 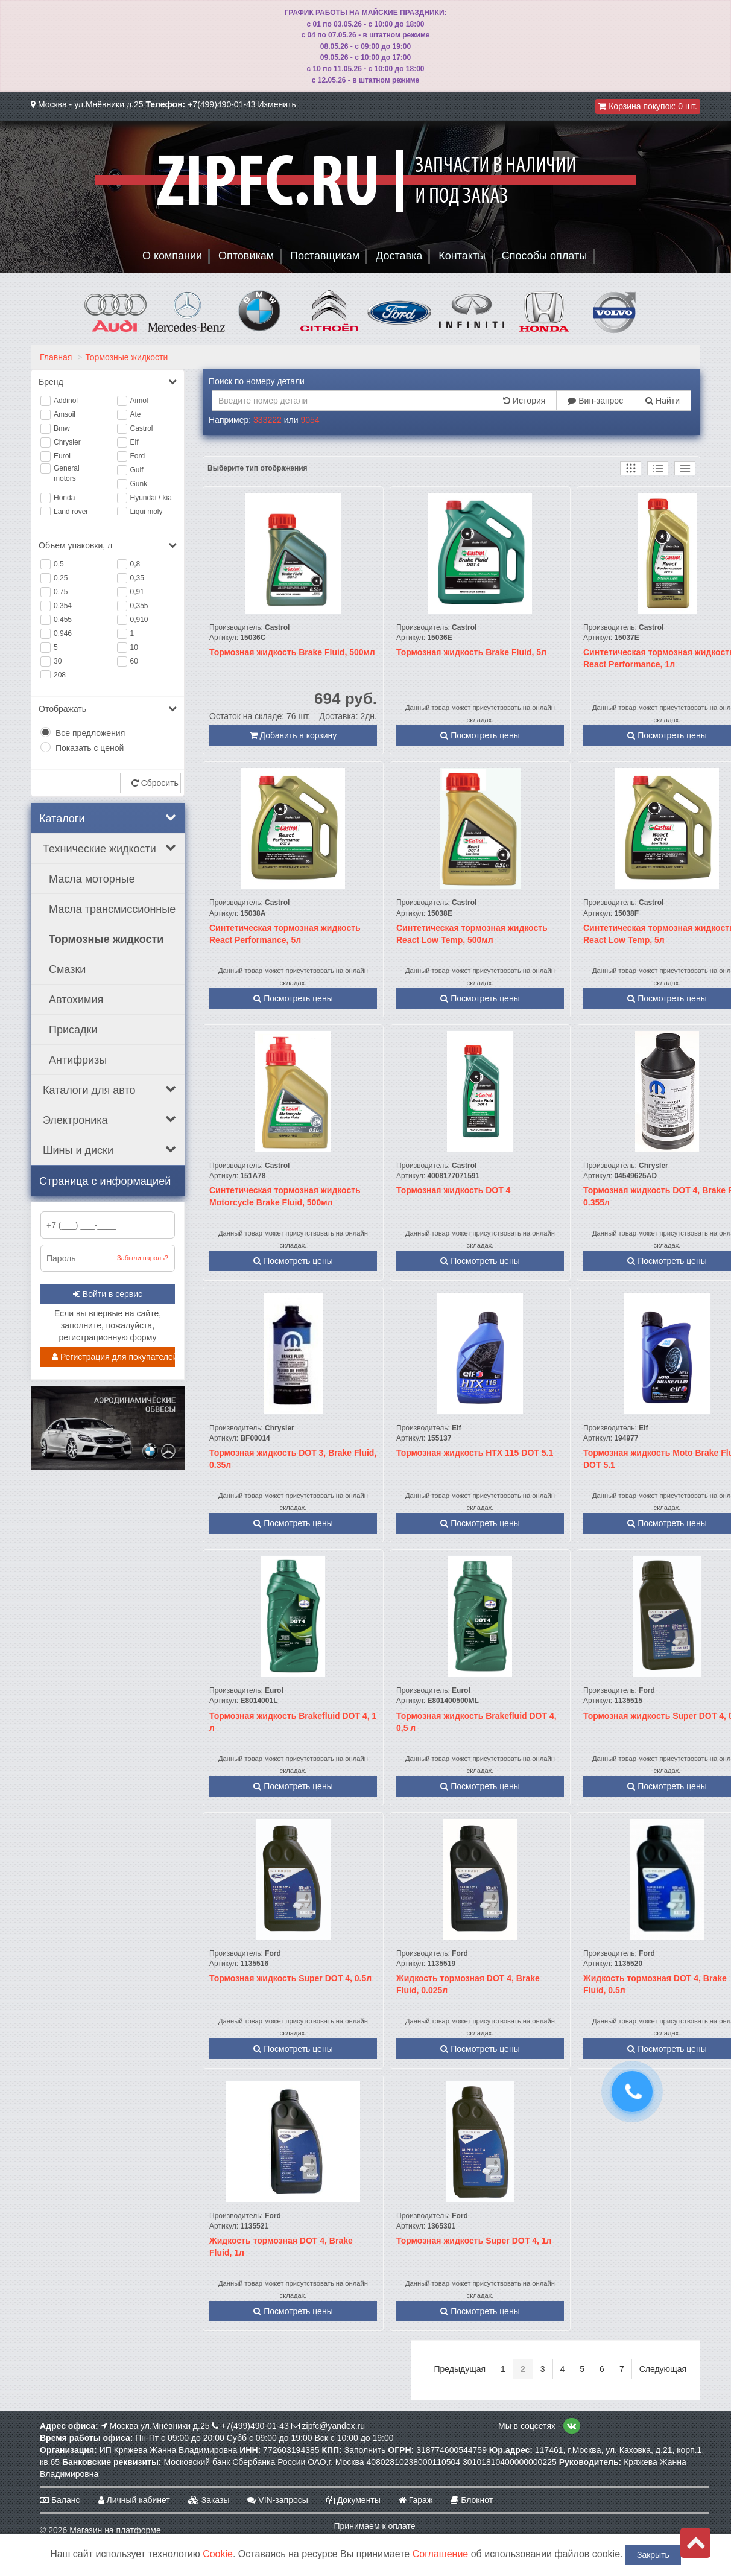 I want to click on Eurol, so click(x=62, y=456).